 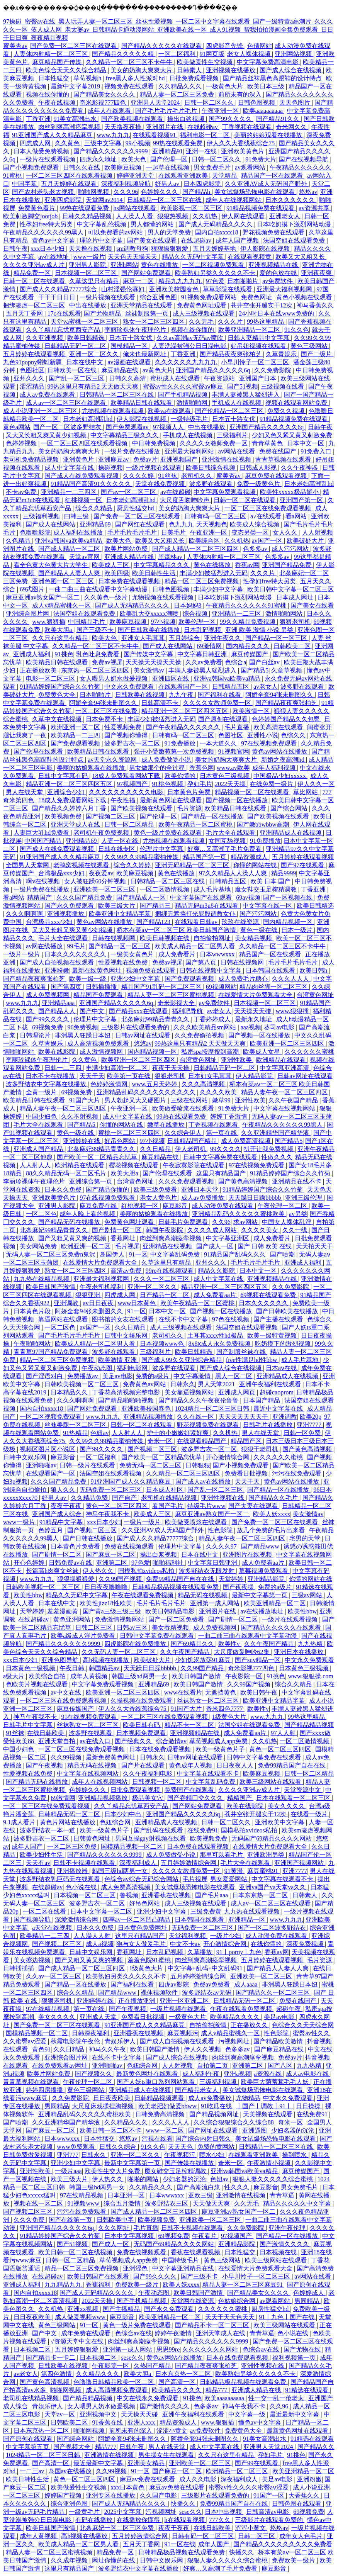 I want to click on 中国国产精品, so click(x=43, y=840).